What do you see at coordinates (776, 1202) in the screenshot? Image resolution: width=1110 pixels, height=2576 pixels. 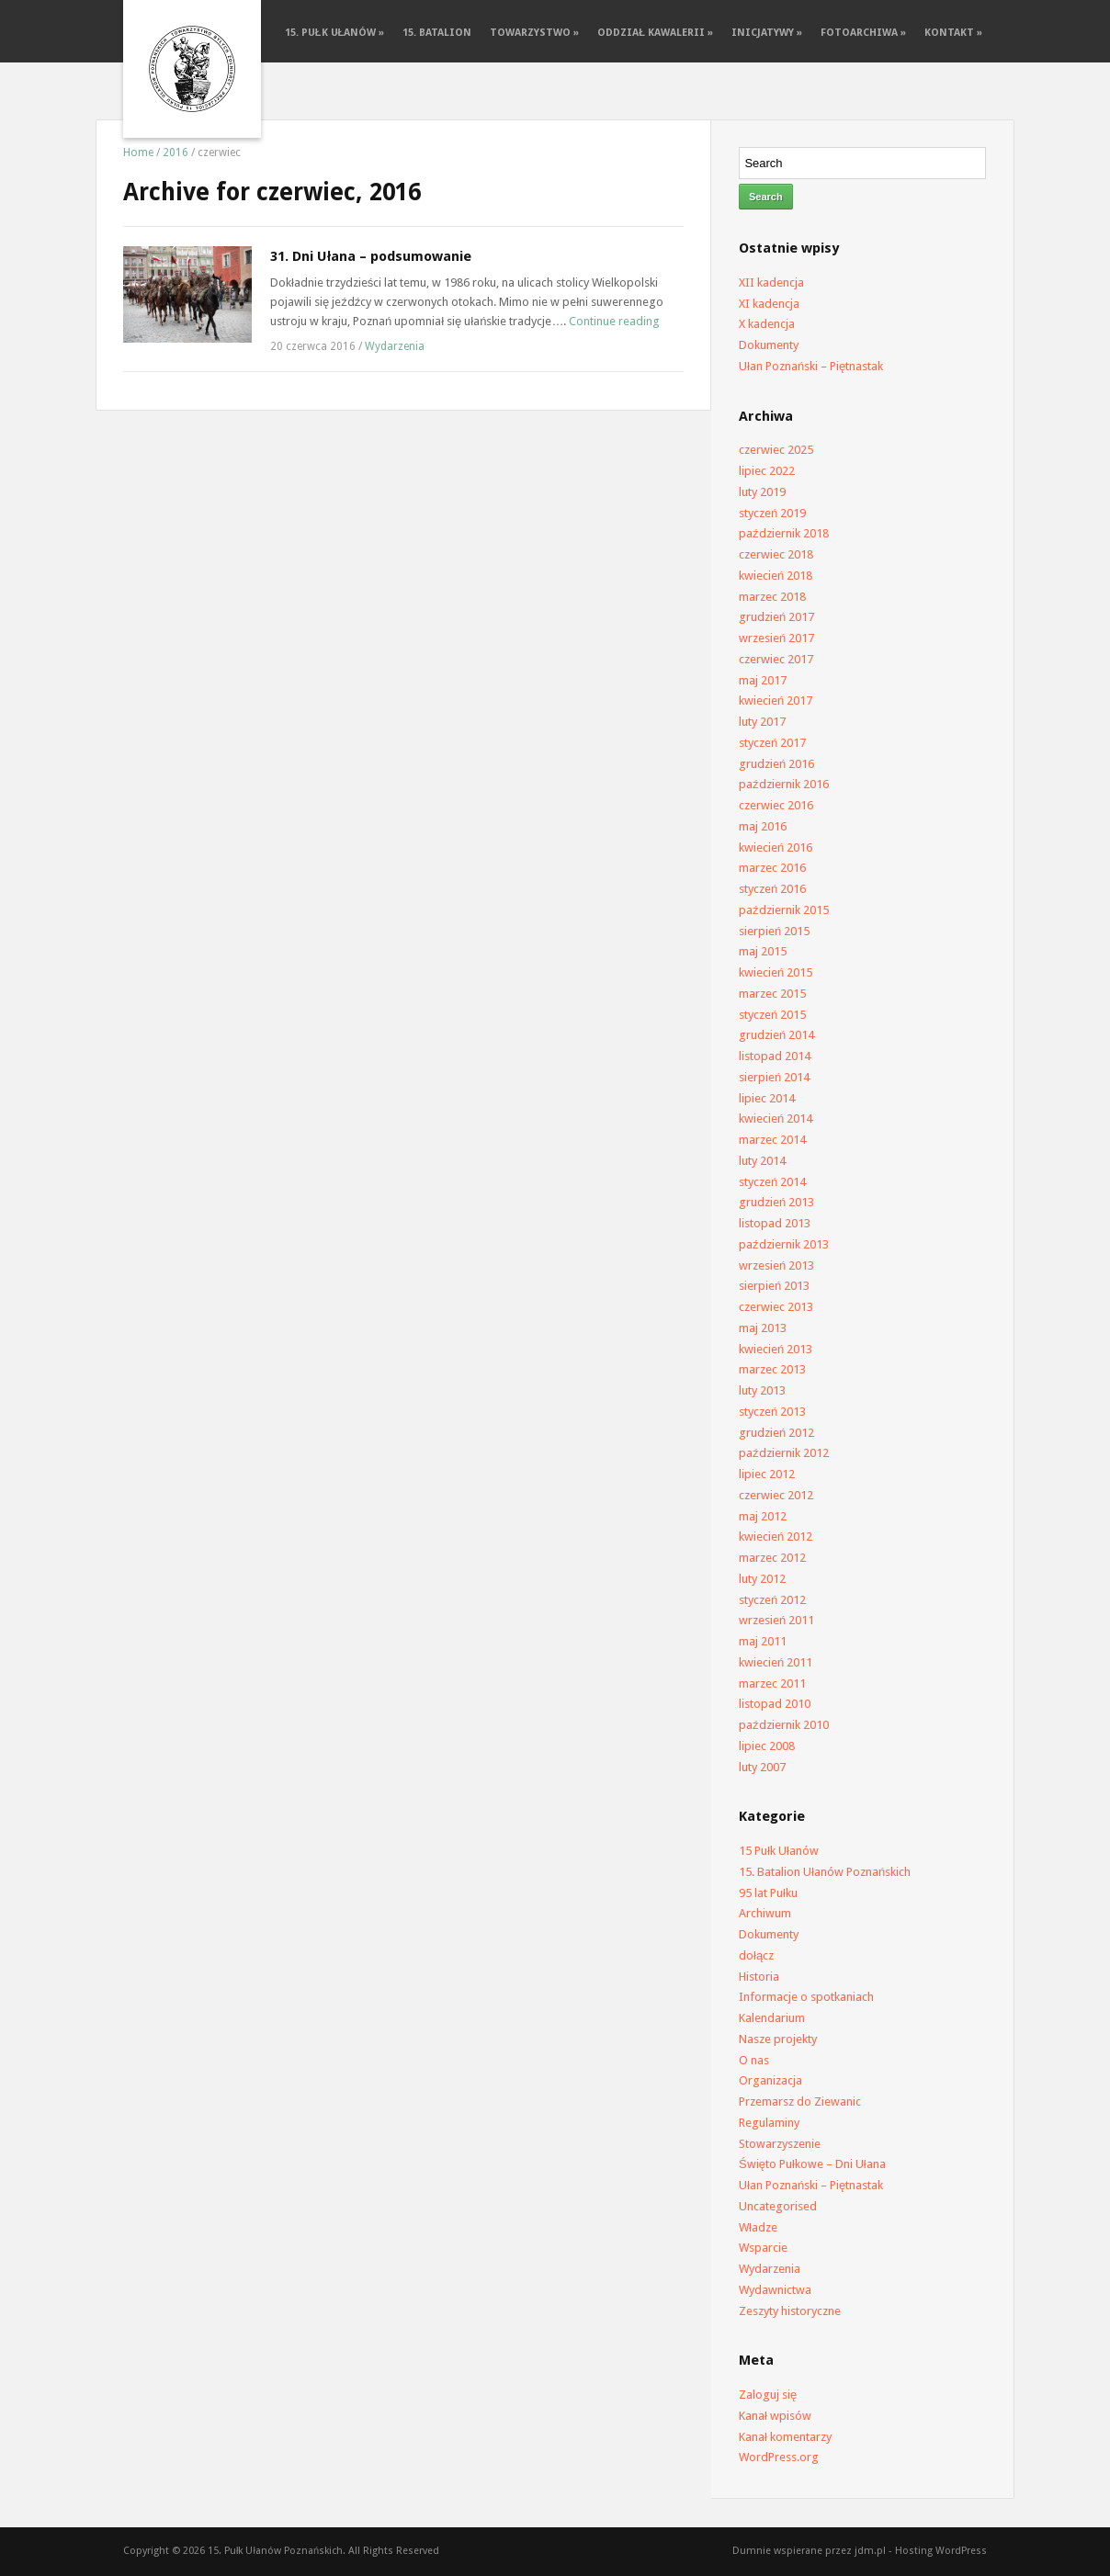 I see `grudzień 2013` at bounding box center [776, 1202].